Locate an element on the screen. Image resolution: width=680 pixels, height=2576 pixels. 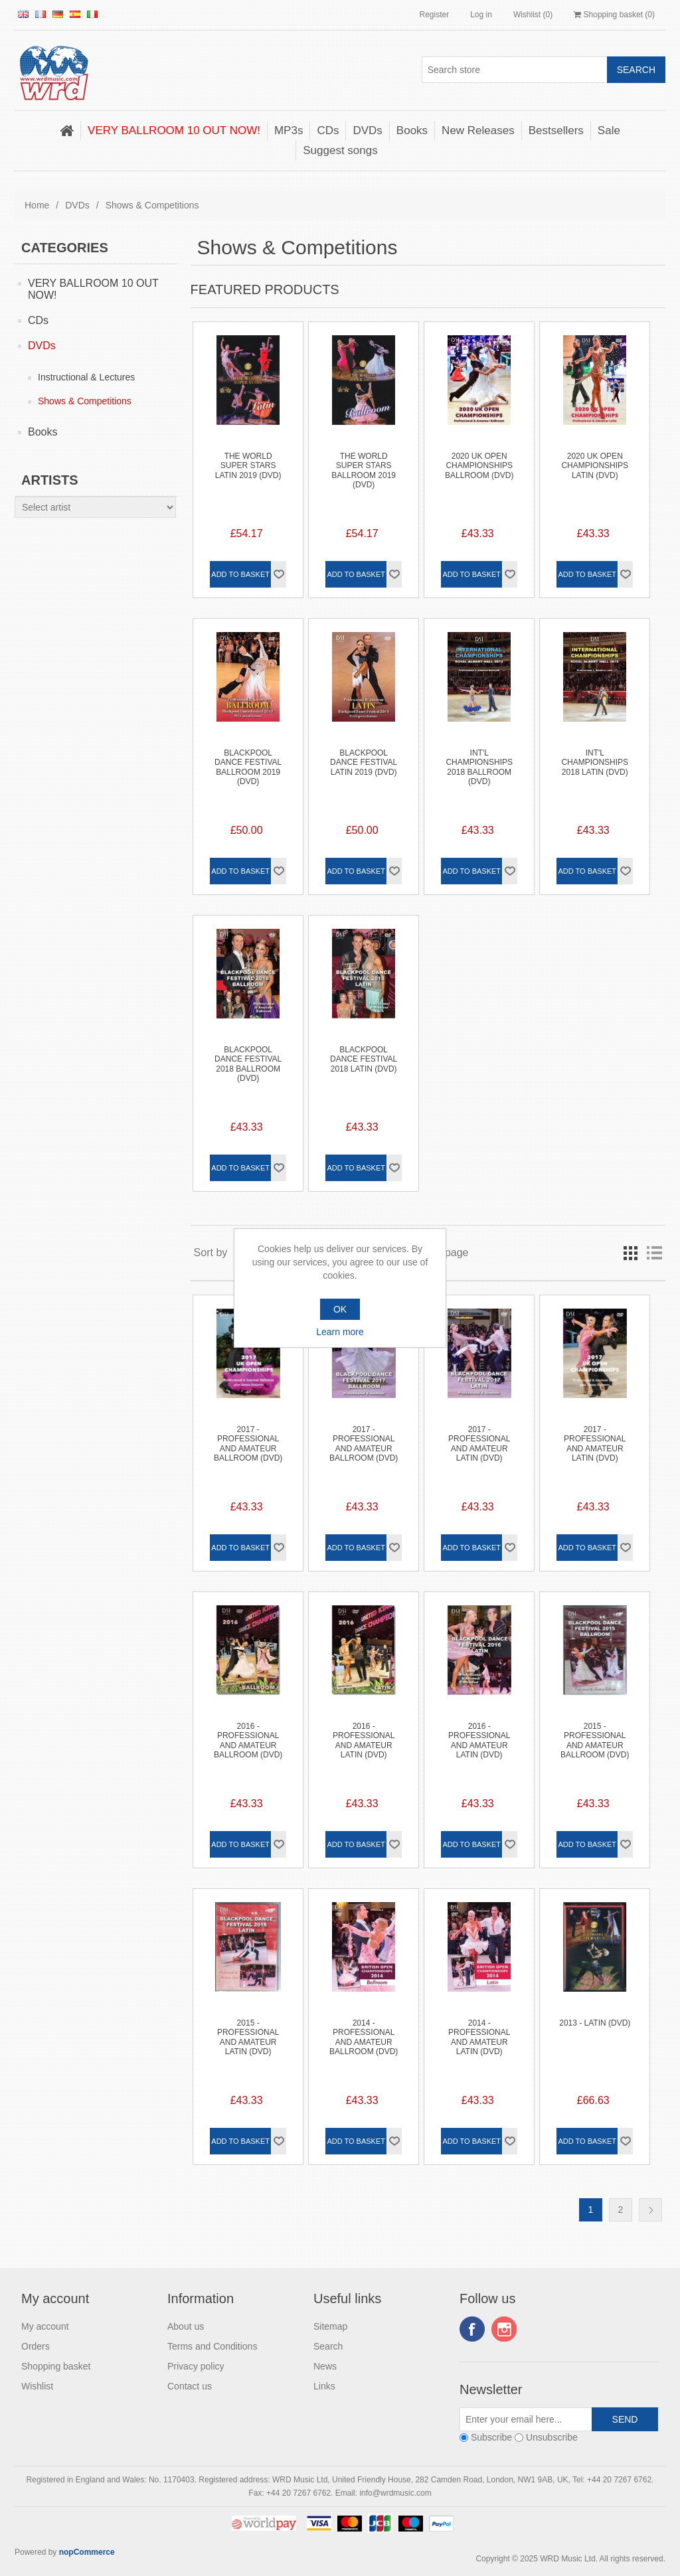
Int'l Championships 2018 Latin (DVD) is located at coordinates (594, 762).